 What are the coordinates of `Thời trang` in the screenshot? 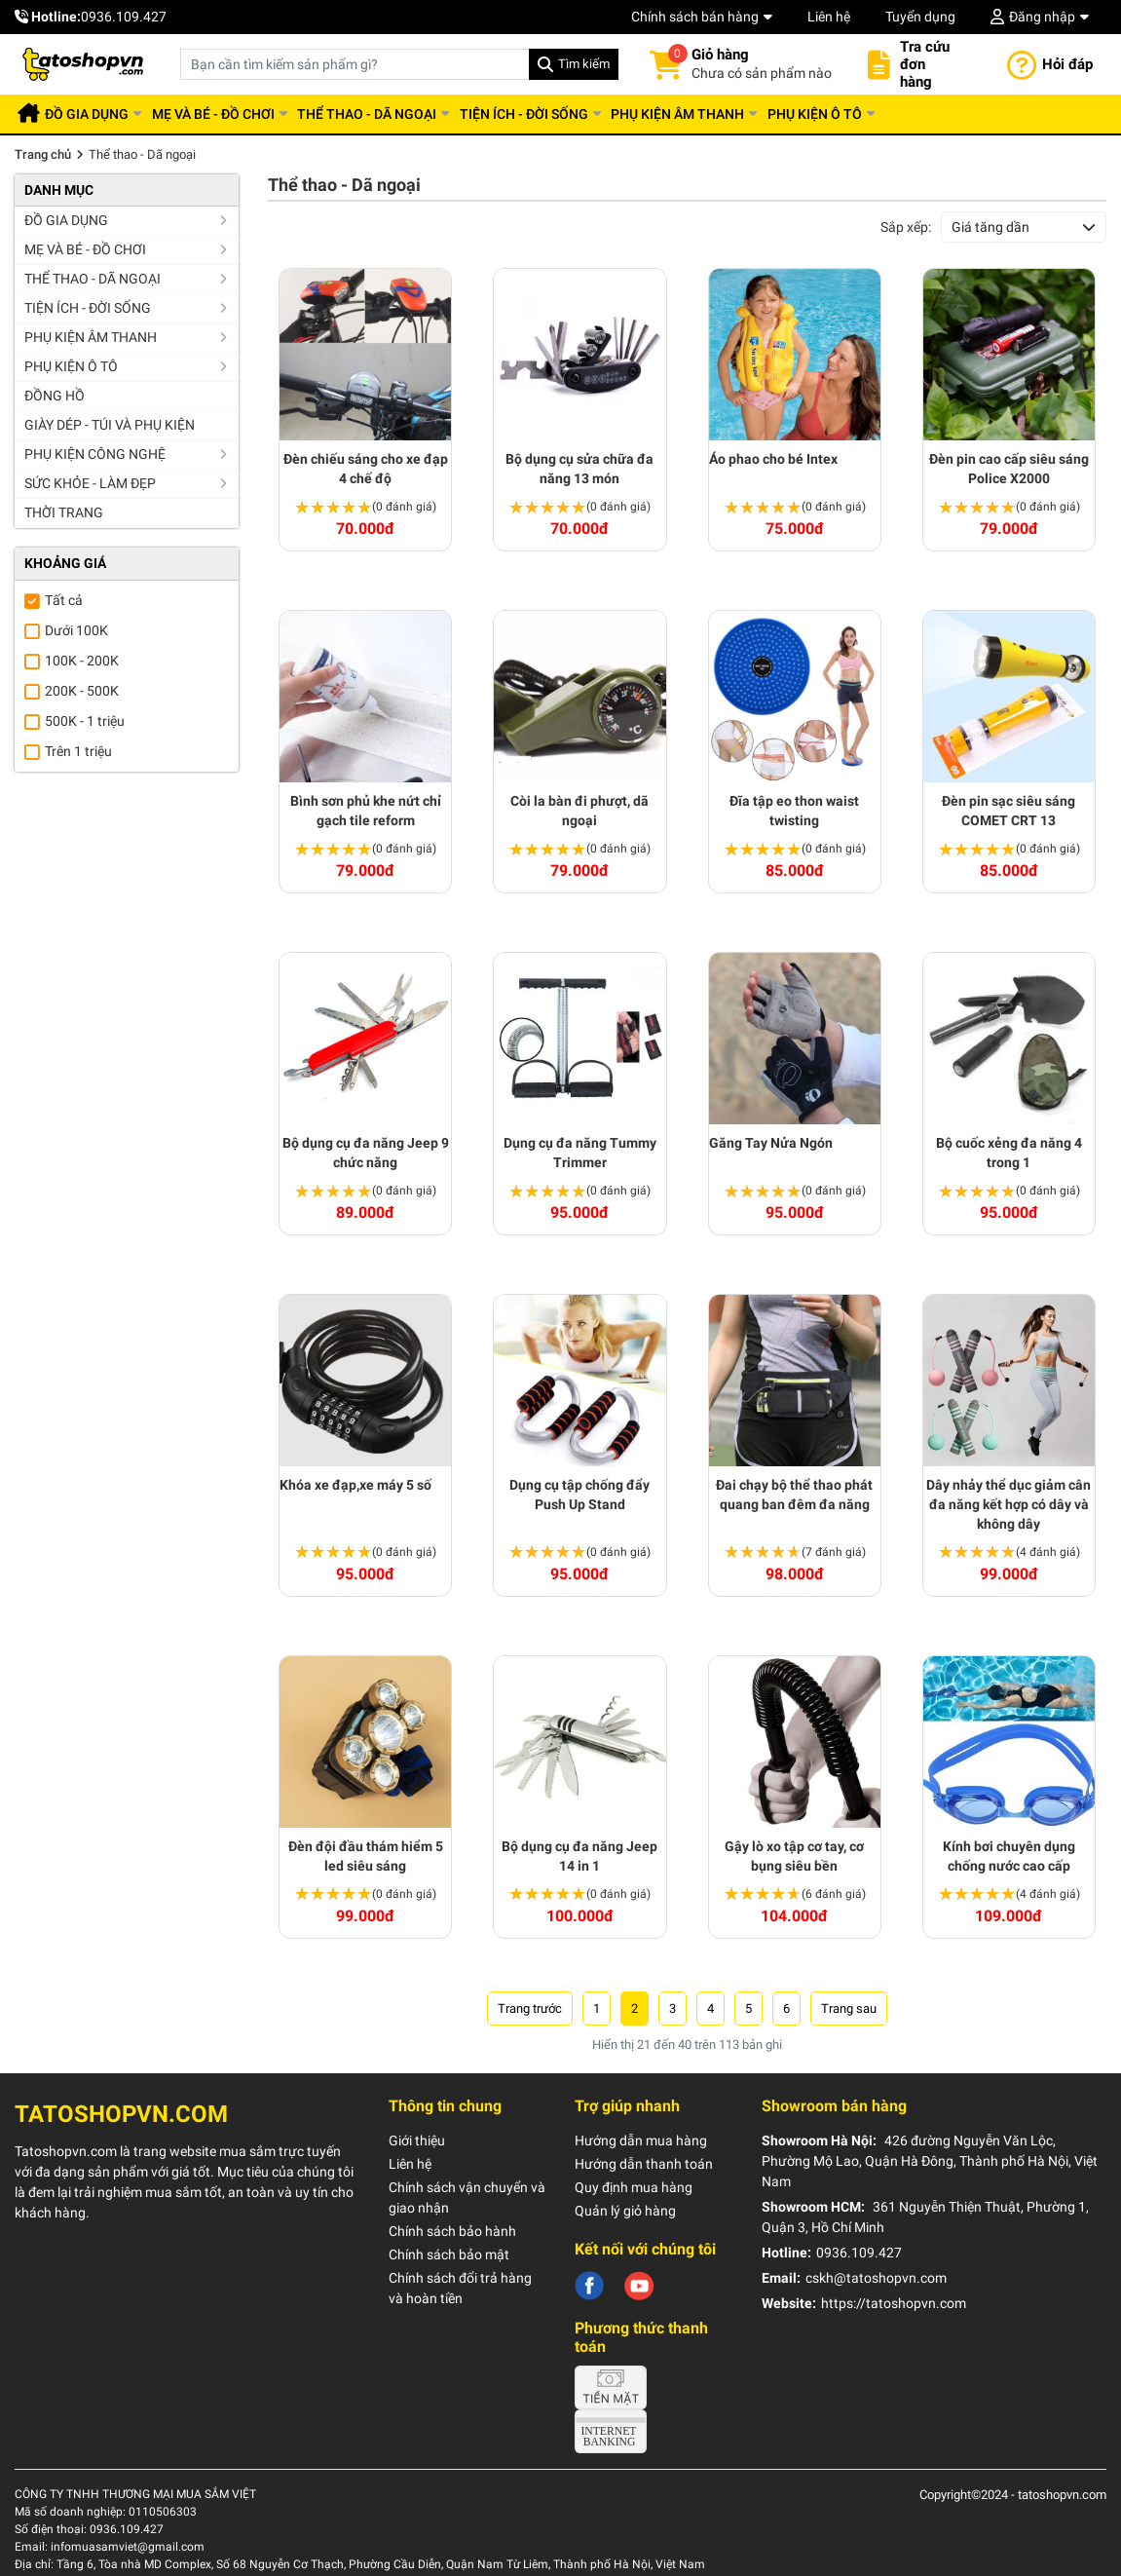 It's located at (63, 512).